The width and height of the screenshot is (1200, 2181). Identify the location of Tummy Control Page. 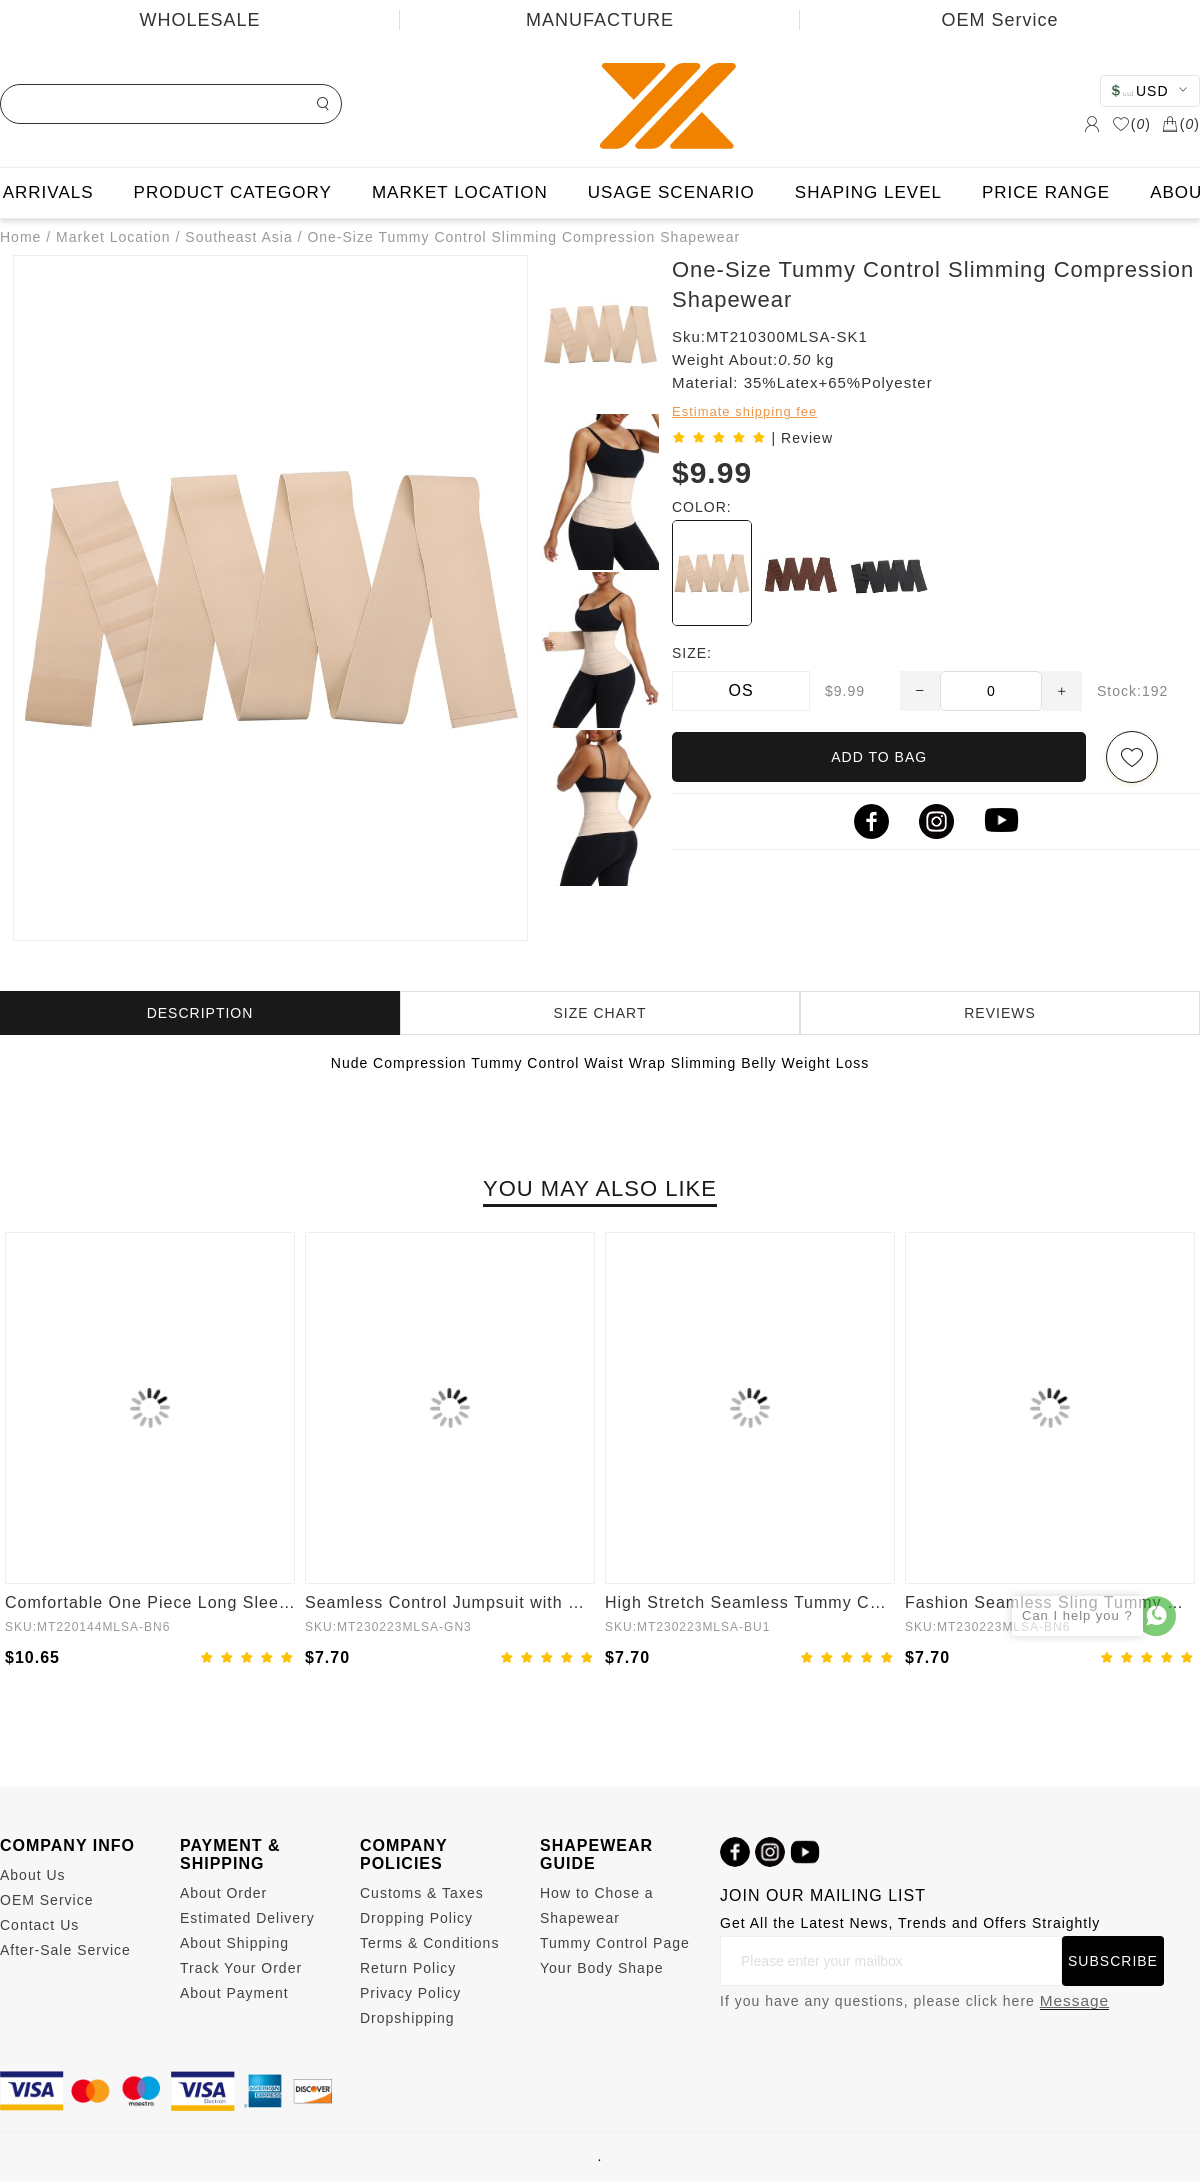
(615, 1943).